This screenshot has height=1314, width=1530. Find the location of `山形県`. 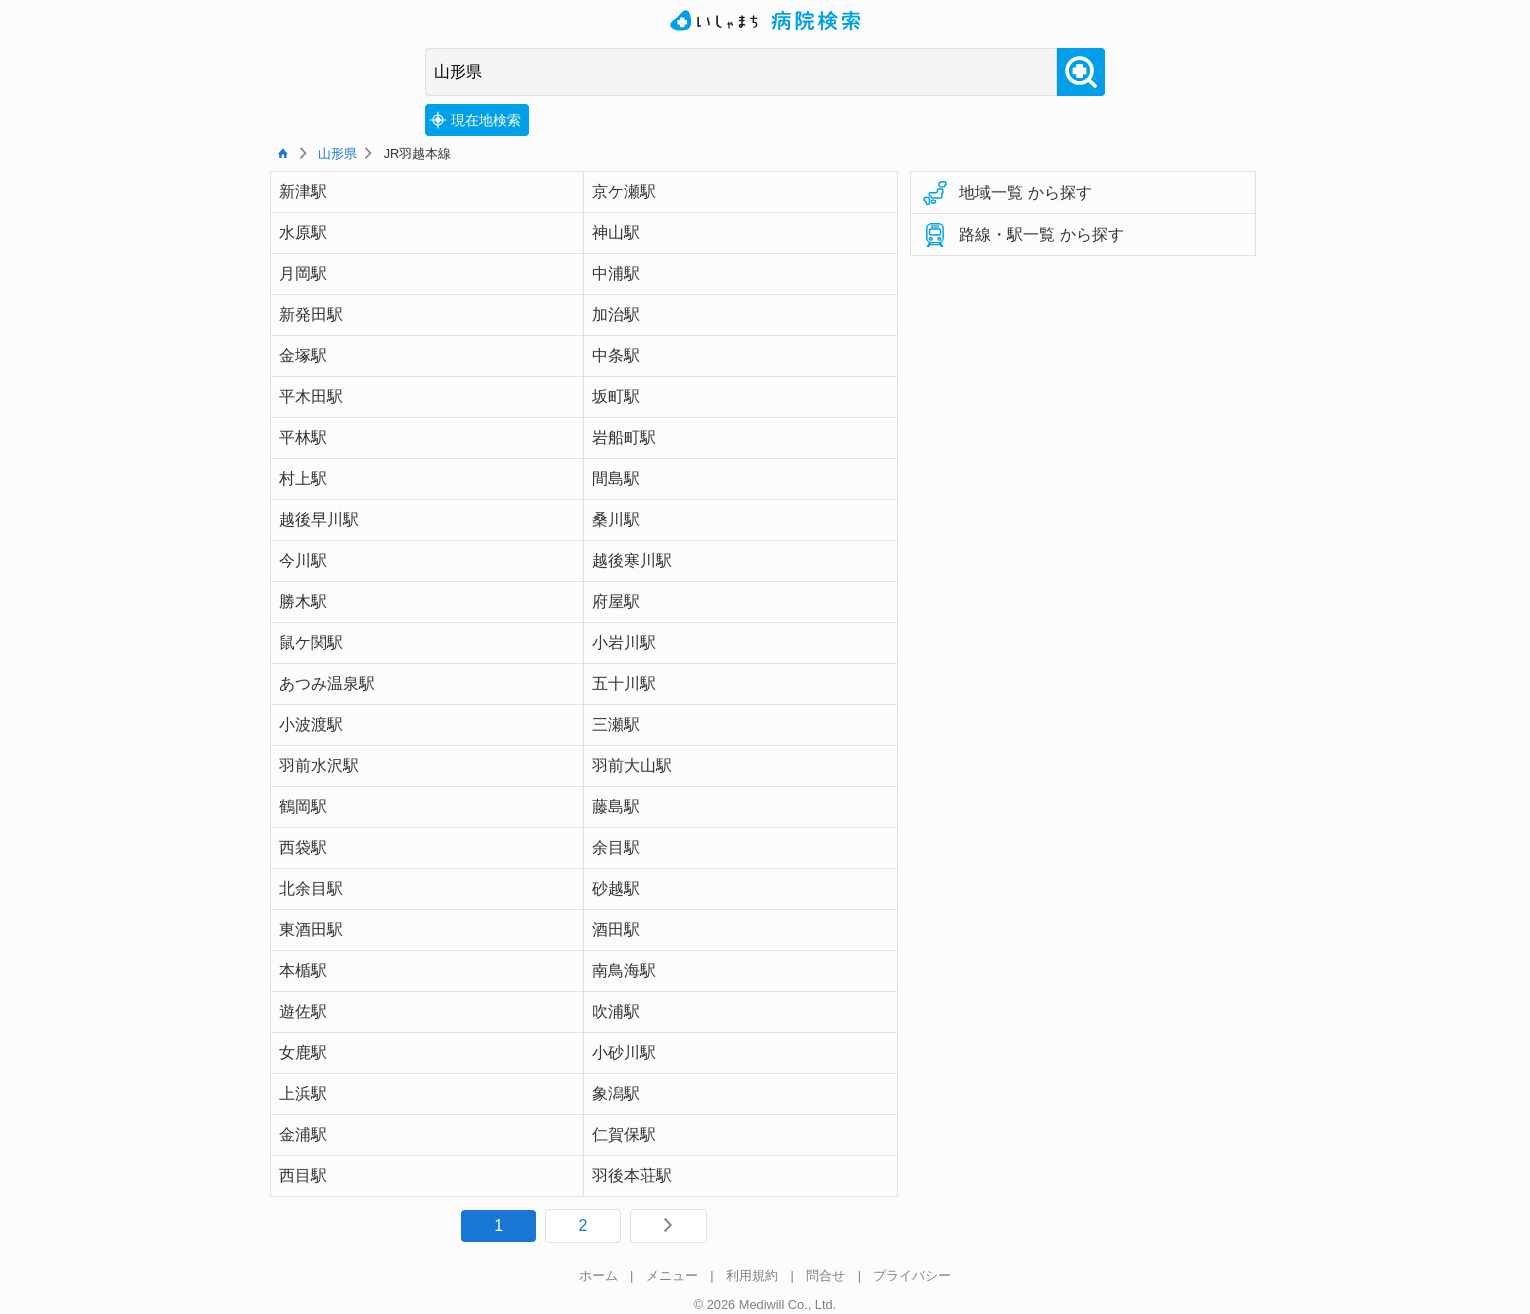

山形県 is located at coordinates (337, 153).